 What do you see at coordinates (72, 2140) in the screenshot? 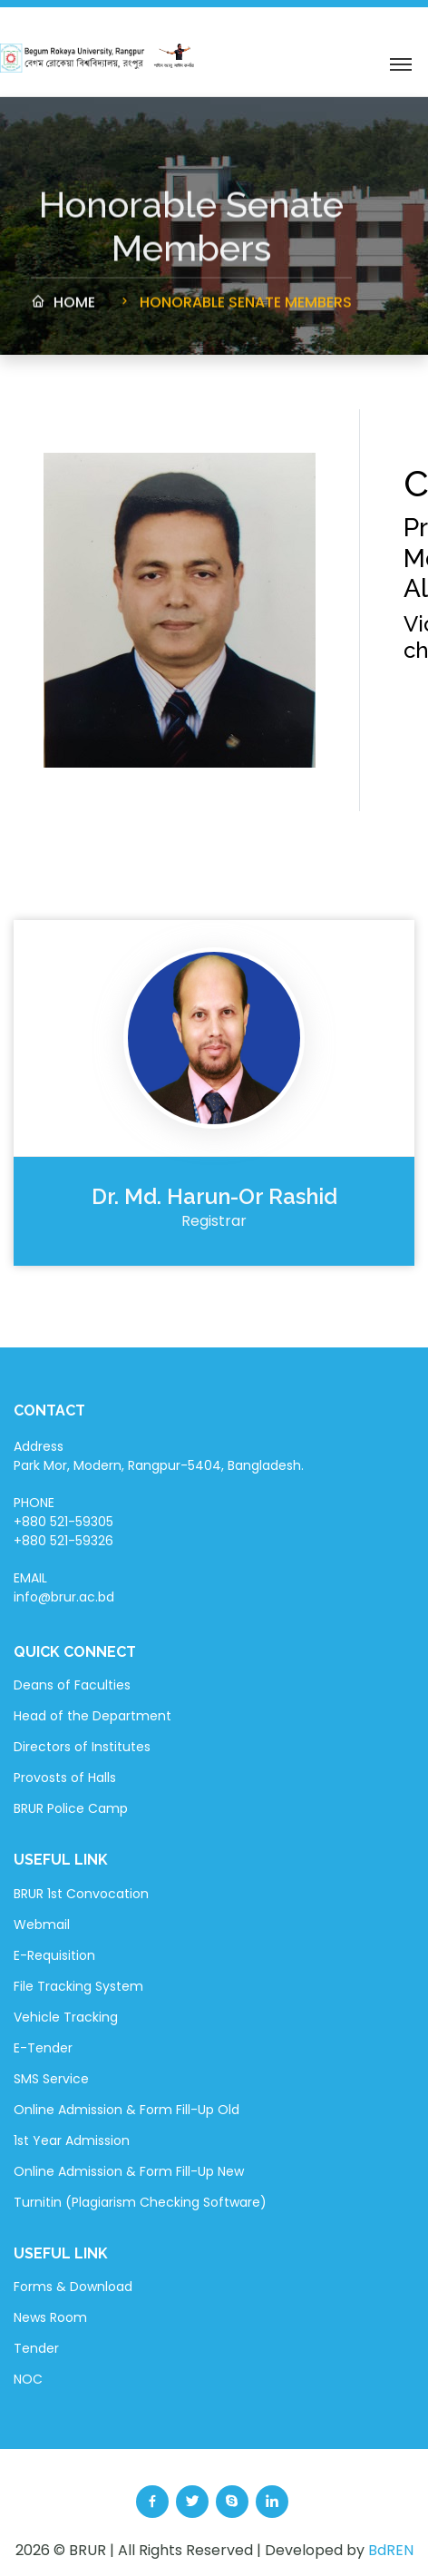
I see `1st Year Admission` at bounding box center [72, 2140].